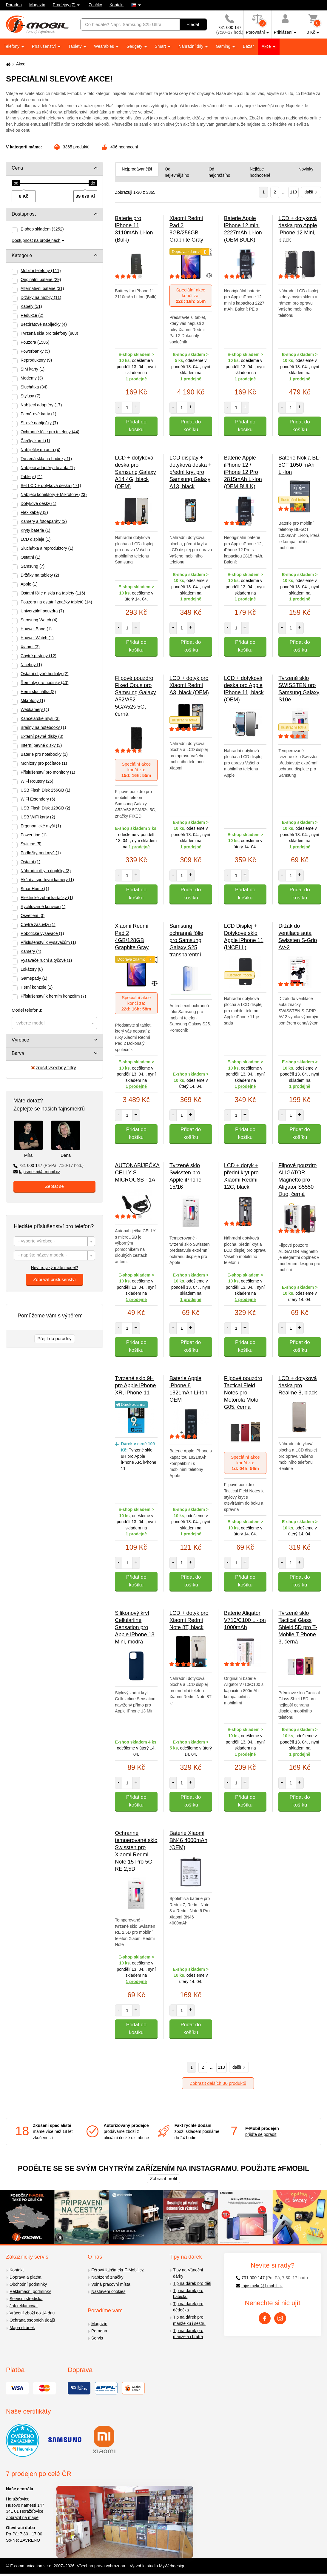 The width and height of the screenshot is (327, 2576). Describe the element at coordinates (14, 4) in the screenshot. I see `Poradna` at that location.